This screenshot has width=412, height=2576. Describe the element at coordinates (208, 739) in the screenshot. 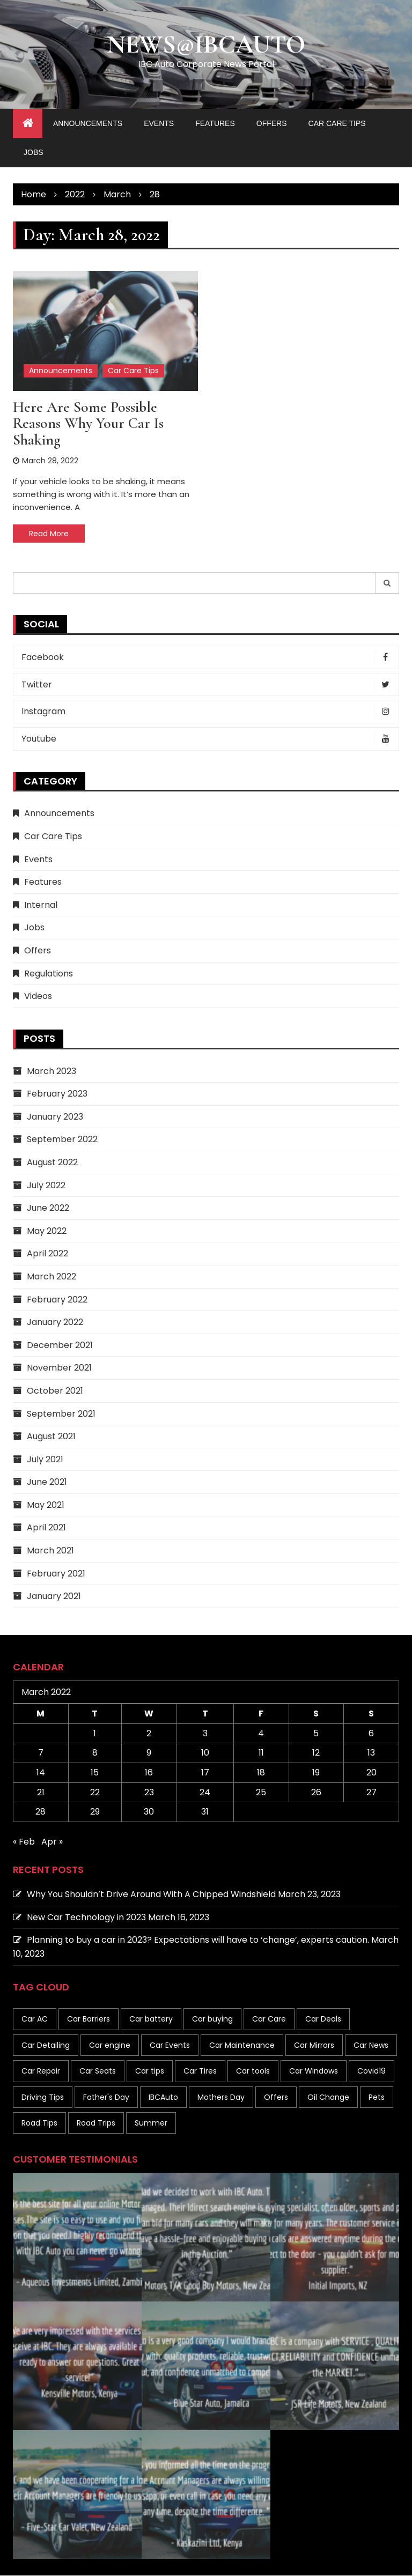

I see `Youtube` at that location.